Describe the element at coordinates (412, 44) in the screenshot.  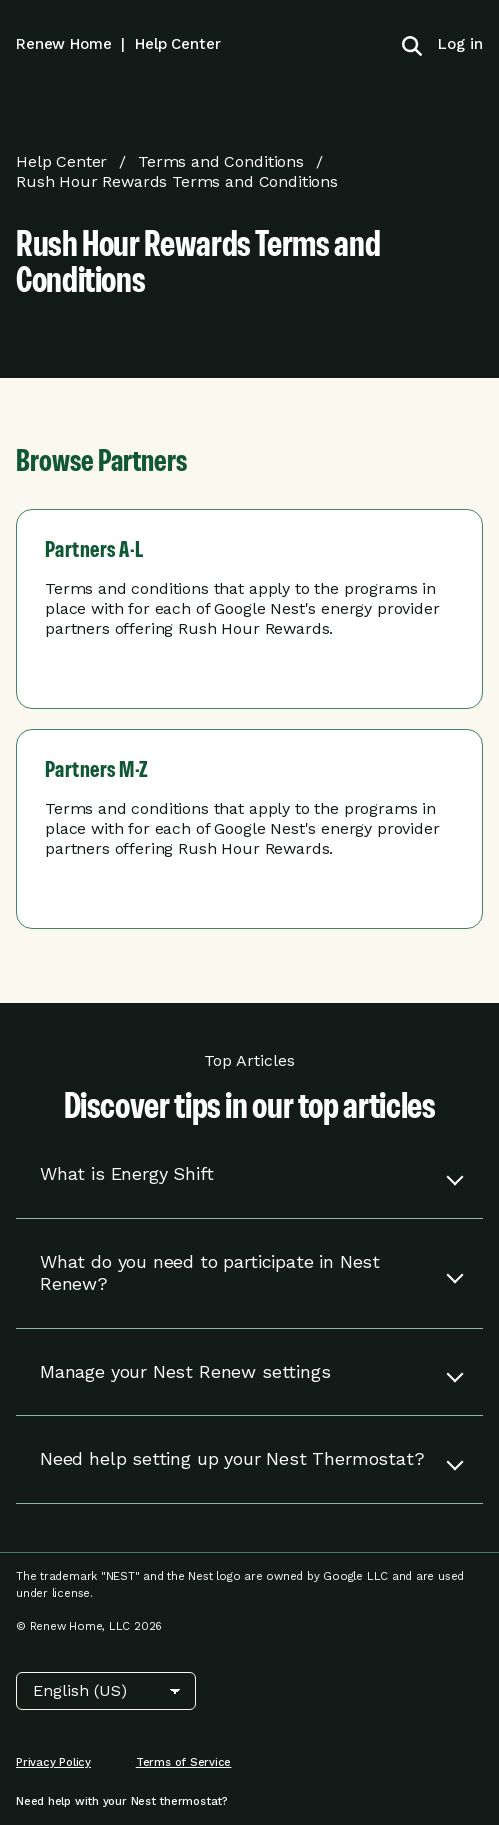
I see `[Toggle search]` at that location.